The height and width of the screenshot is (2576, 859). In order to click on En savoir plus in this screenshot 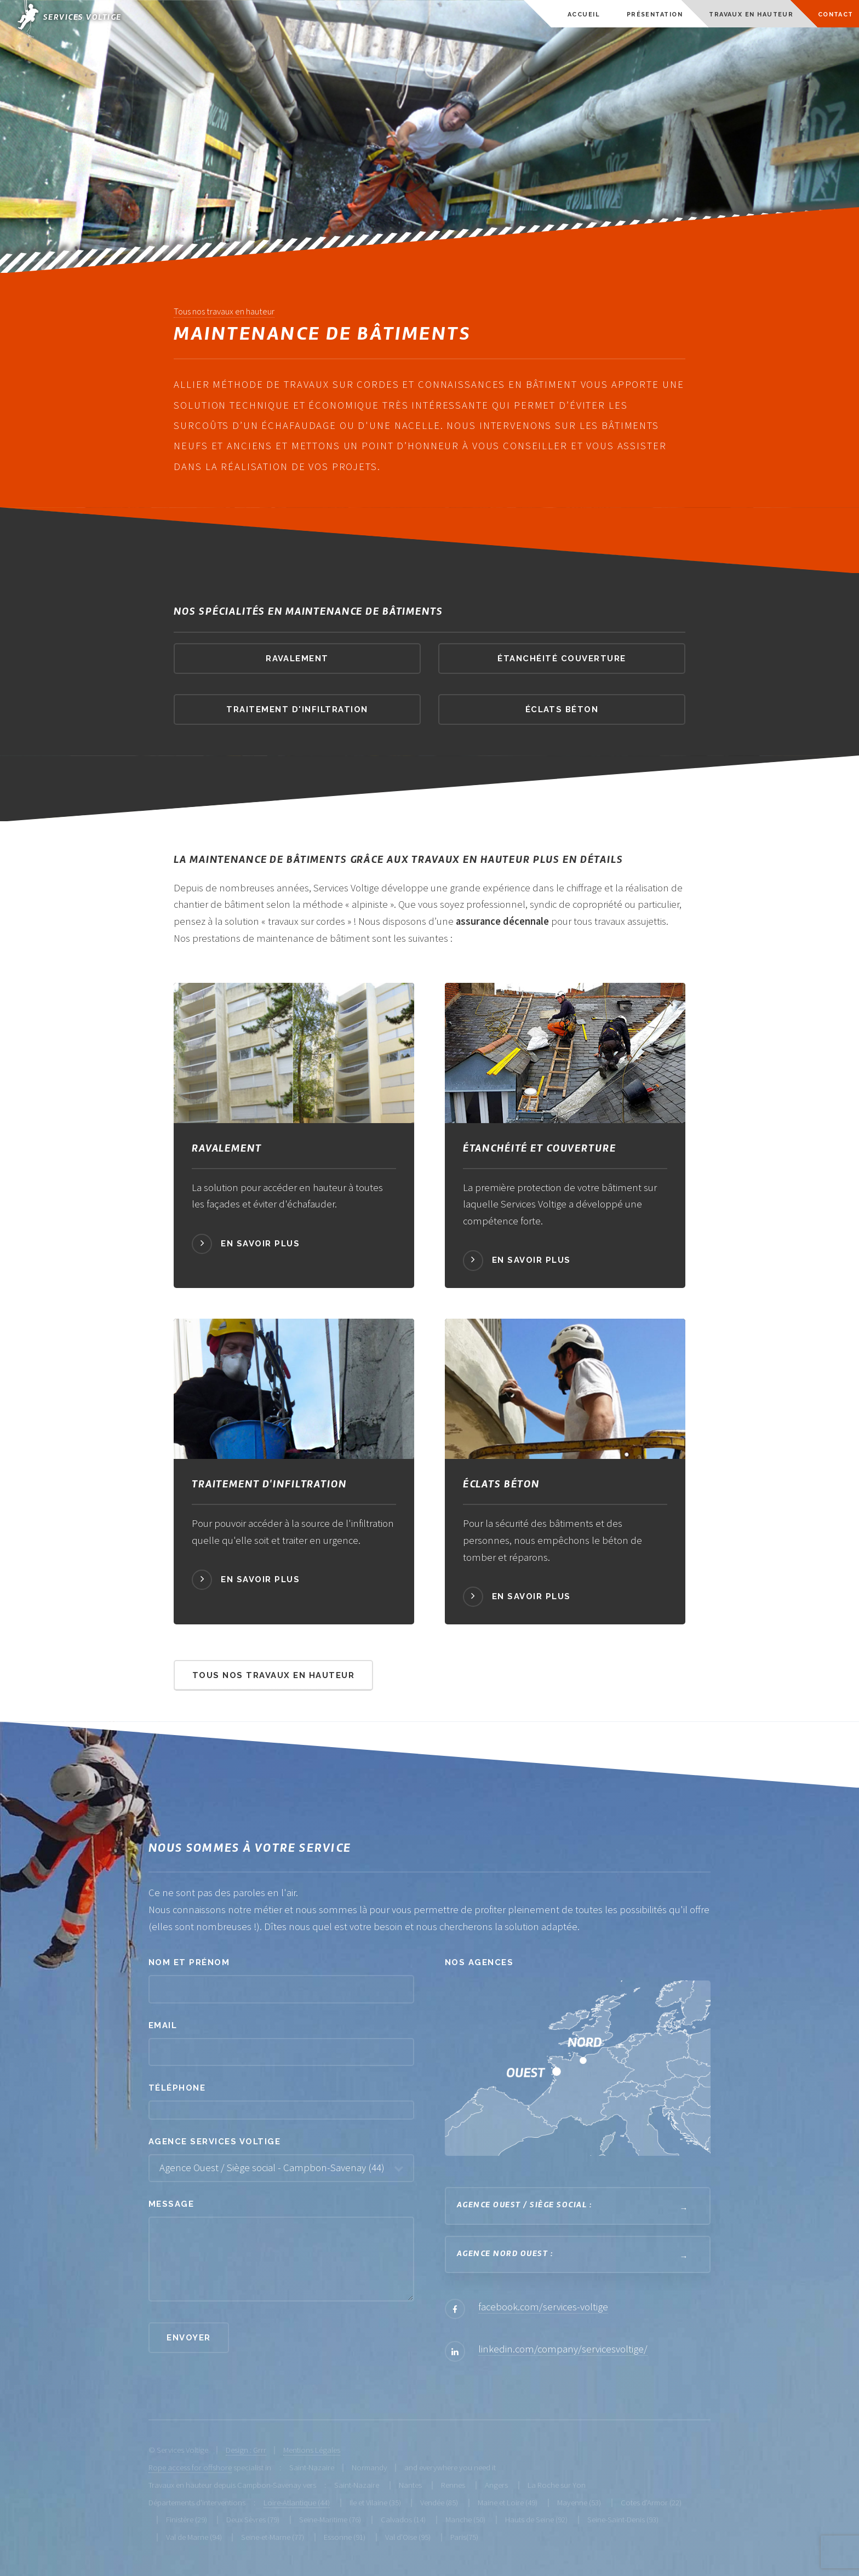, I will do `click(260, 1242)`.